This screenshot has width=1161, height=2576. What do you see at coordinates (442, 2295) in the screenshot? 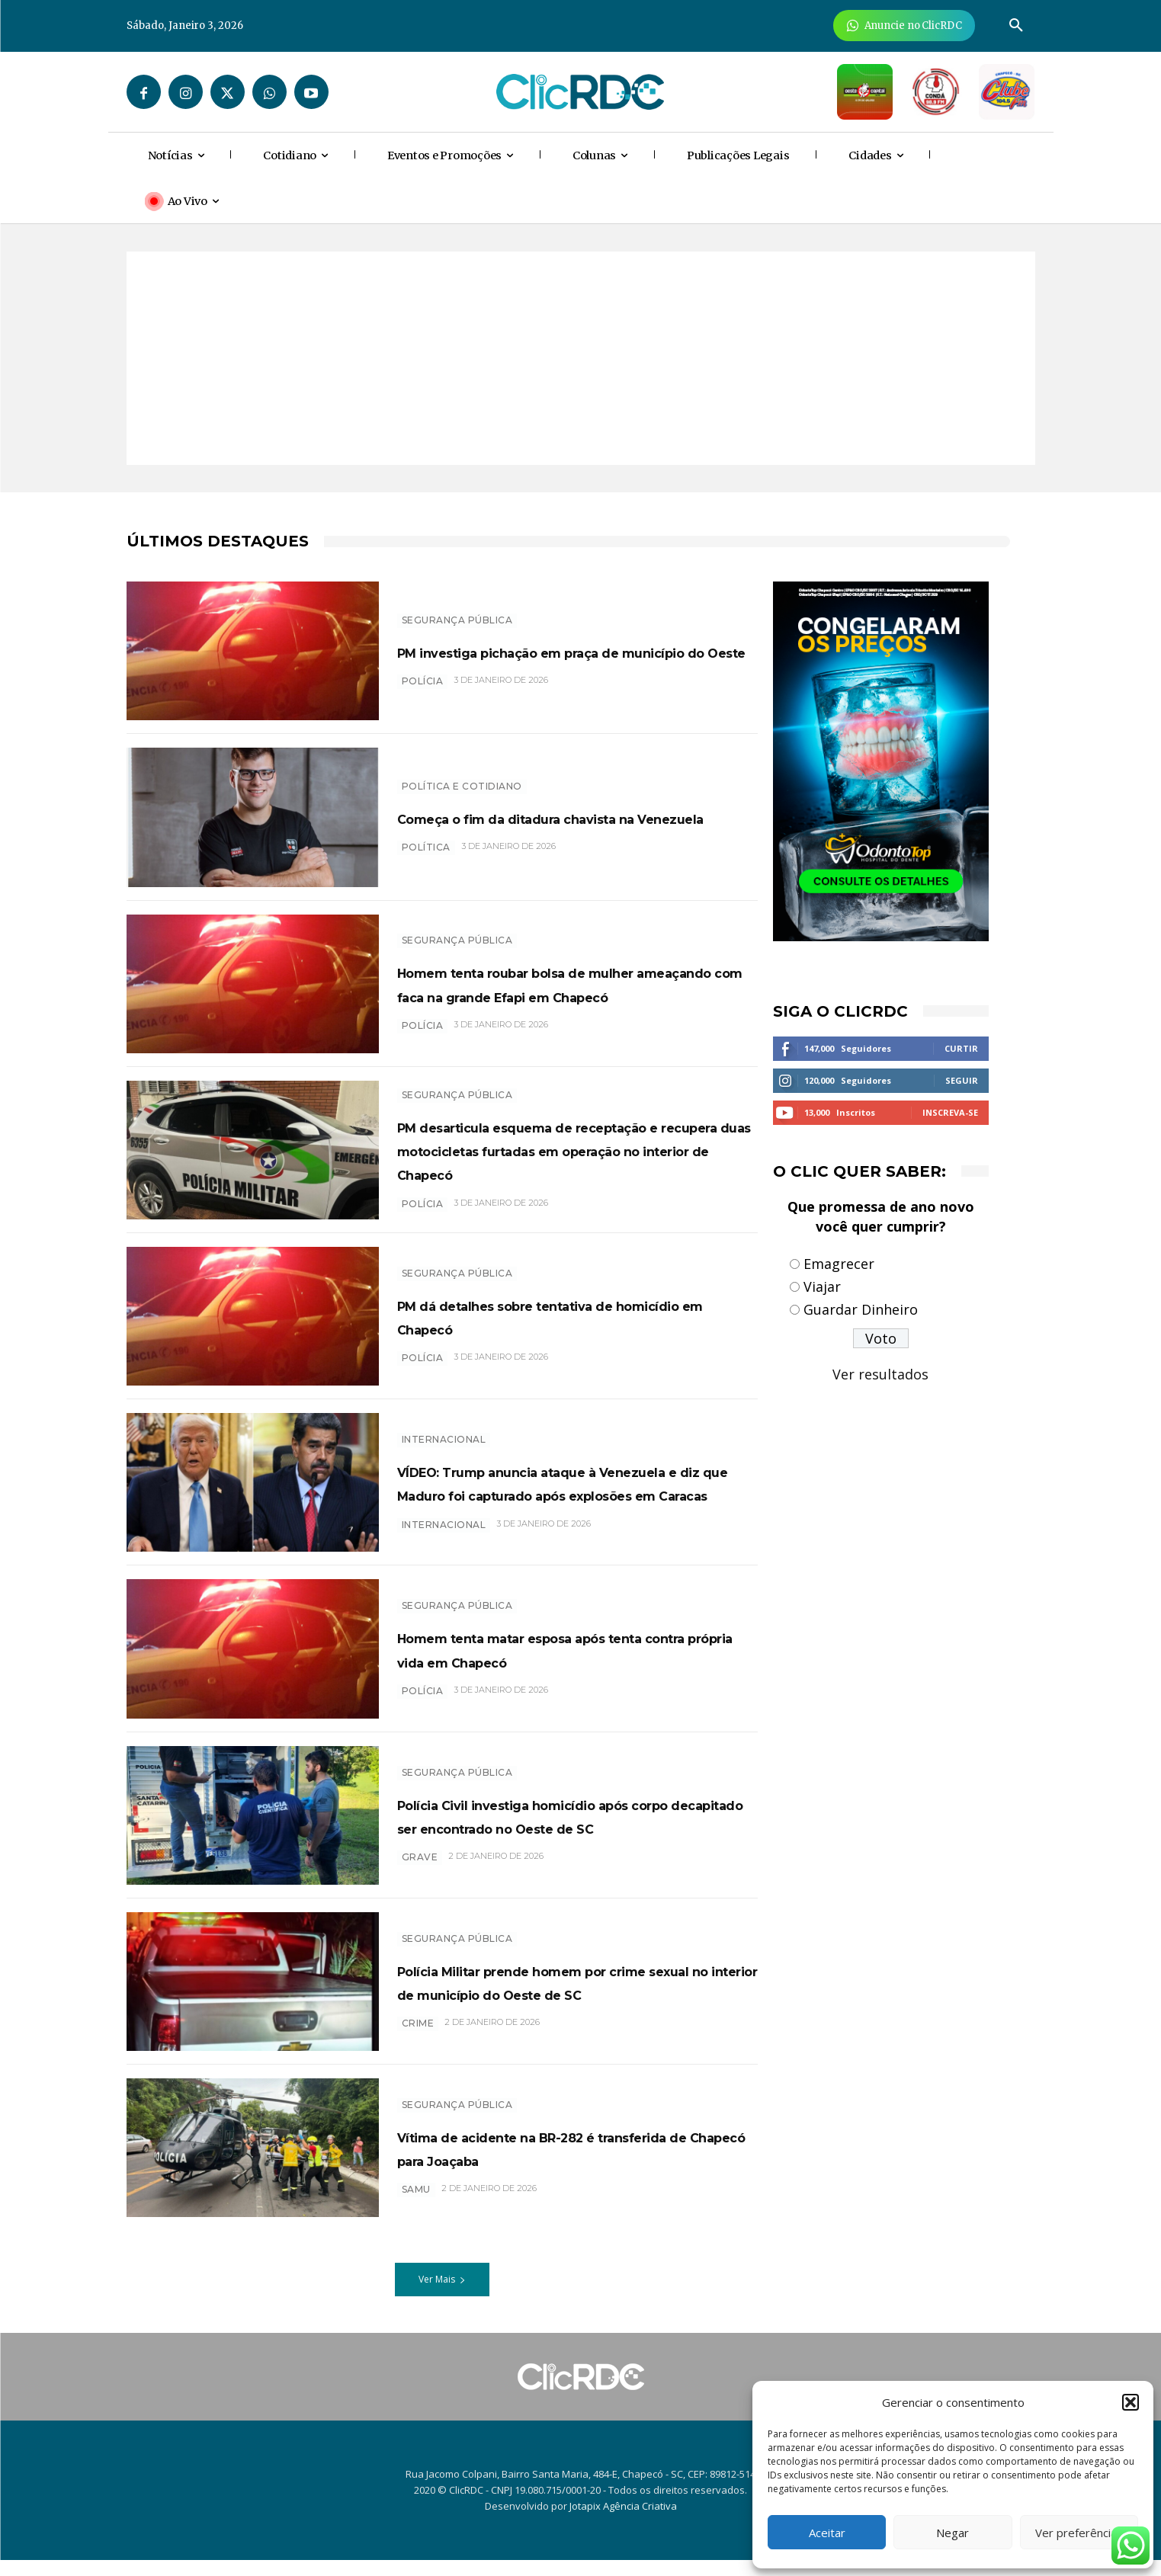
I see `Ver Mais` at bounding box center [442, 2295].